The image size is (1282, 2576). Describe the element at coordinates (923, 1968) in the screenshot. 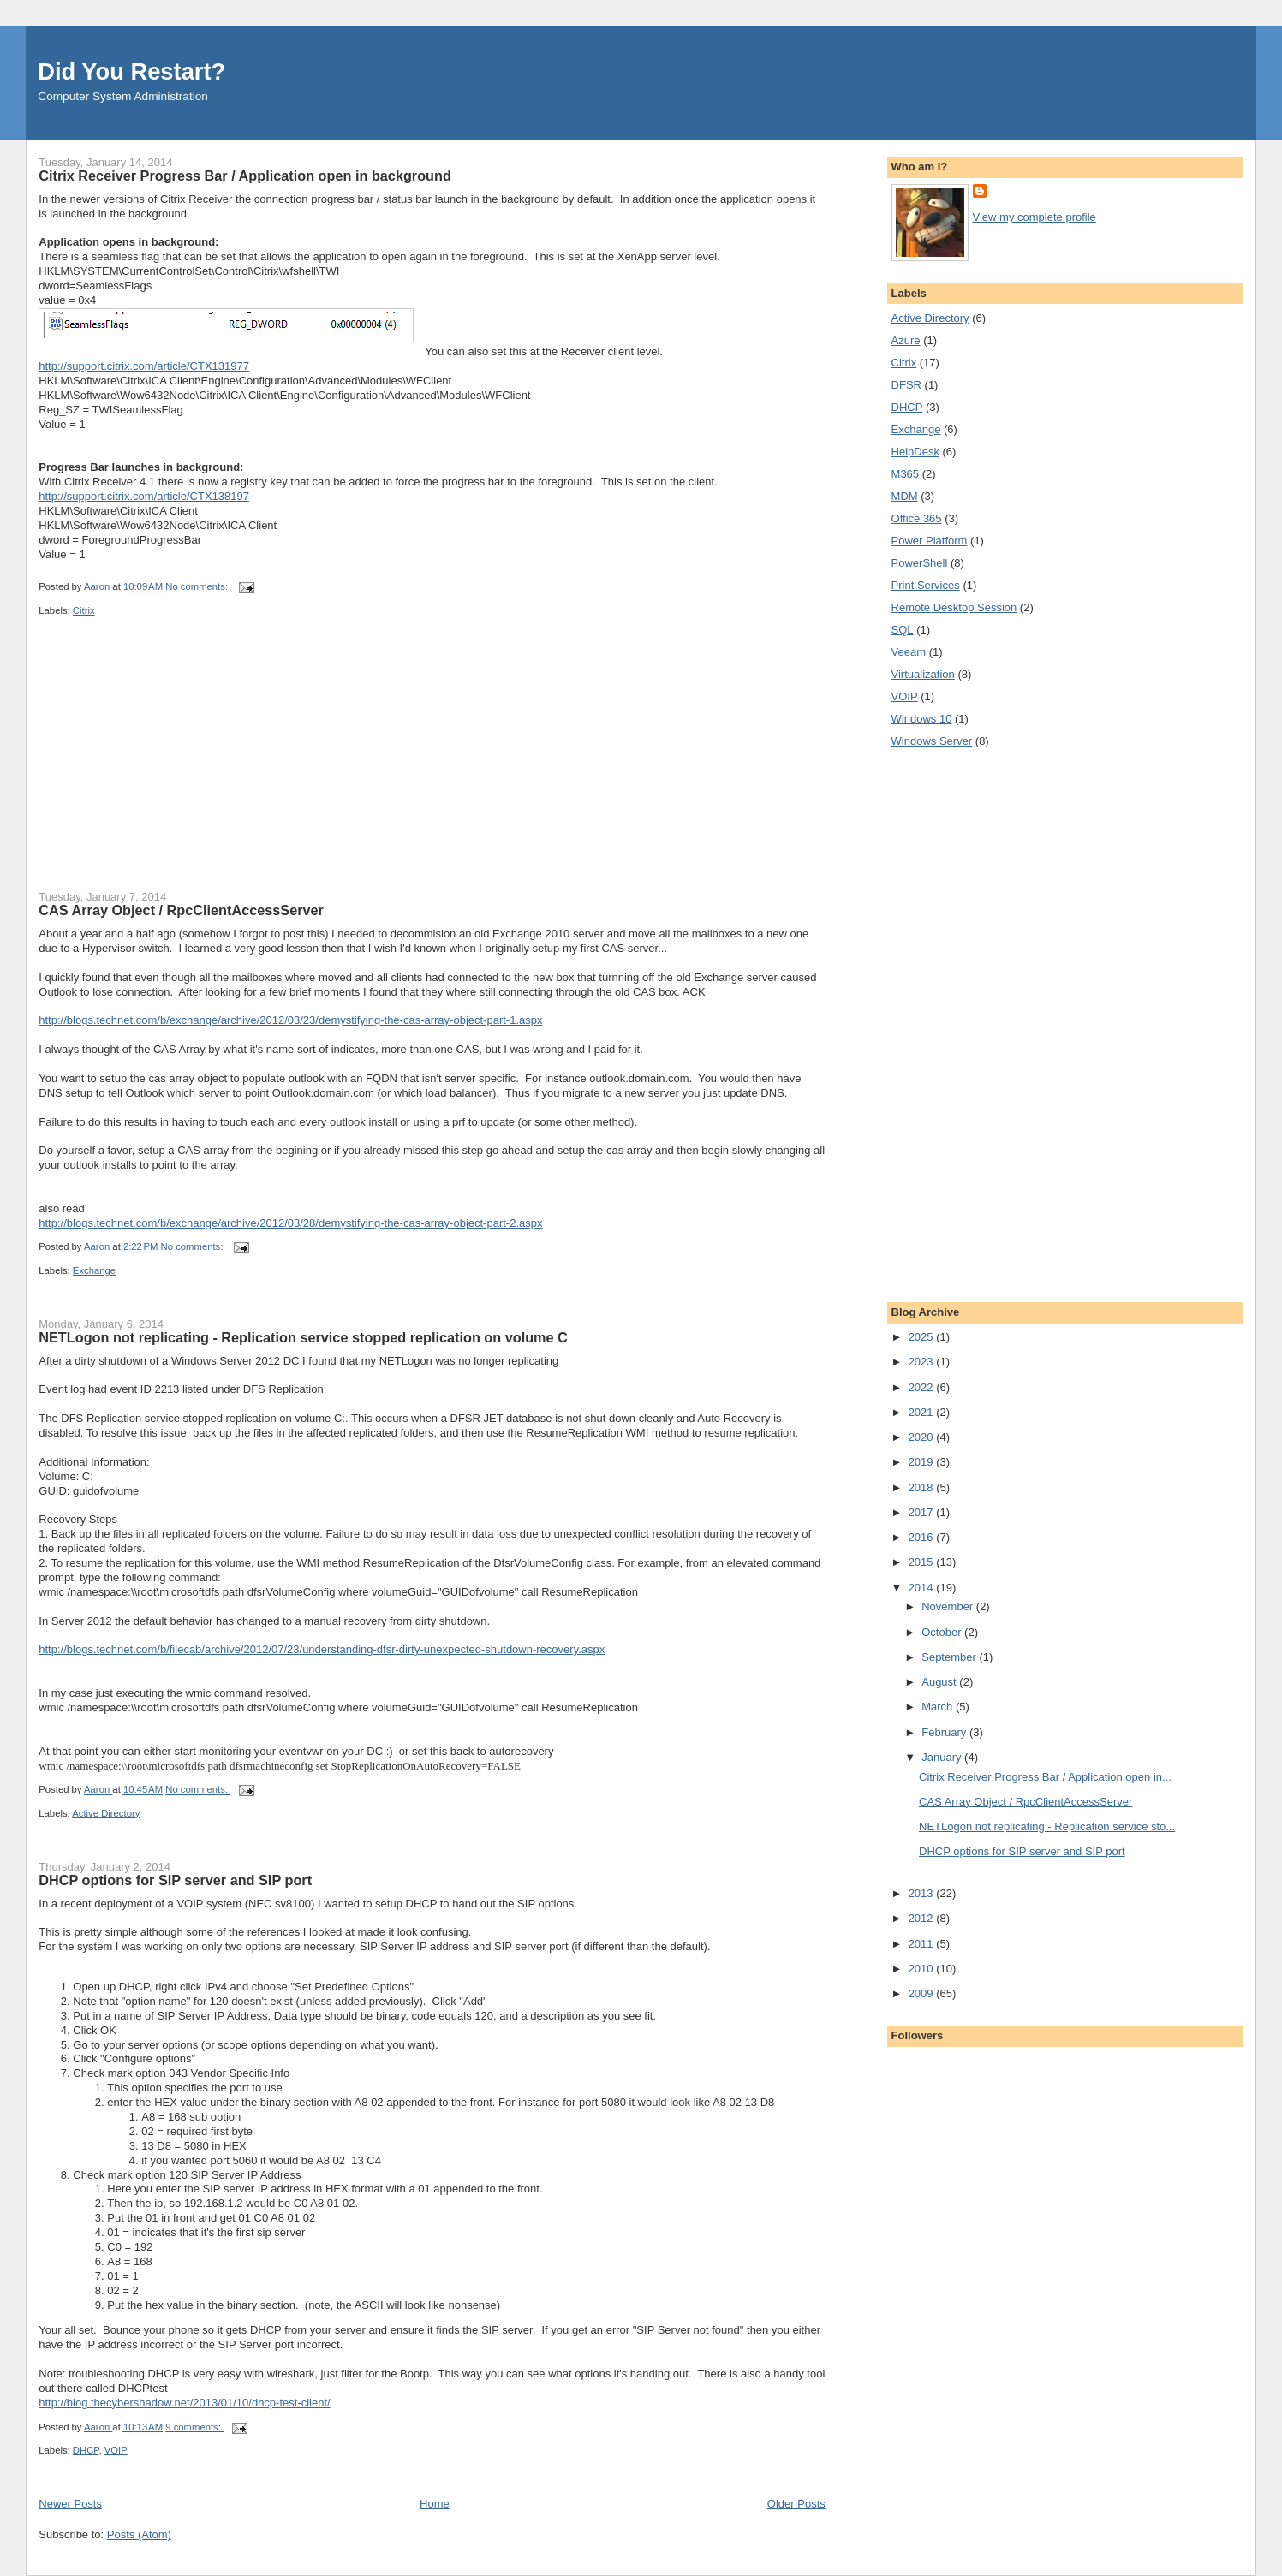

I see `2010` at that location.